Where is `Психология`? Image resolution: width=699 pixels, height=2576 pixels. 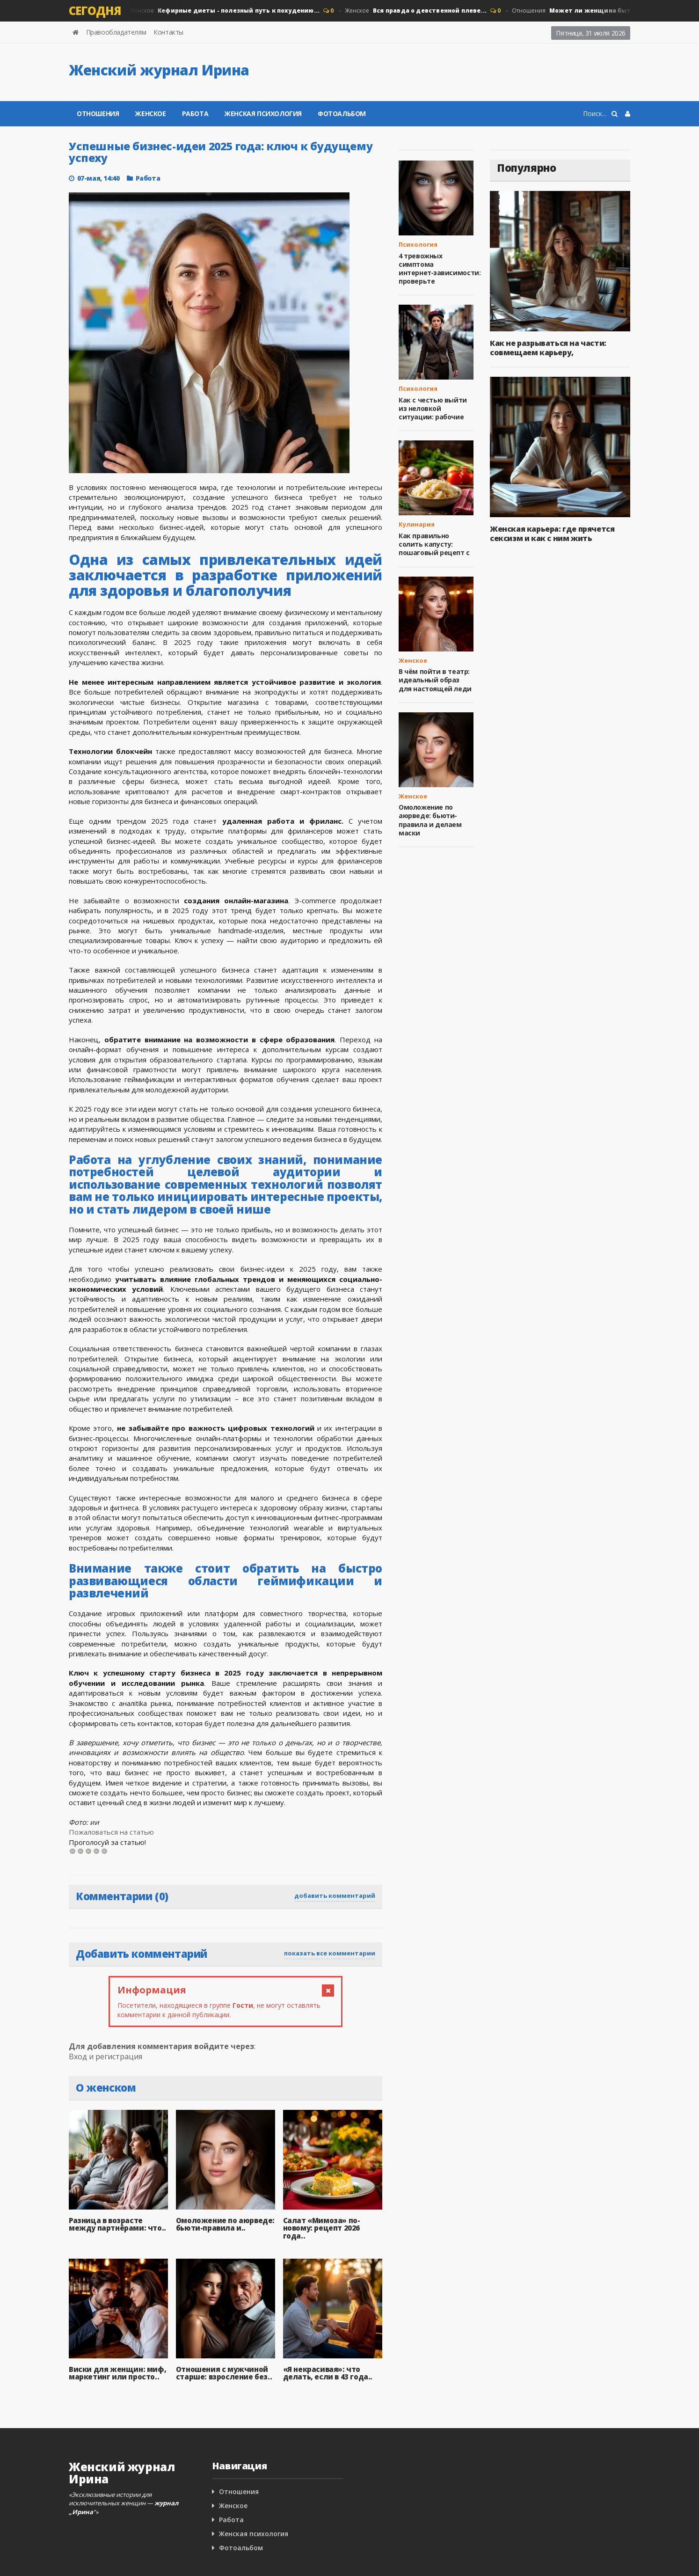 Психология is located at coordinates (418, 244).